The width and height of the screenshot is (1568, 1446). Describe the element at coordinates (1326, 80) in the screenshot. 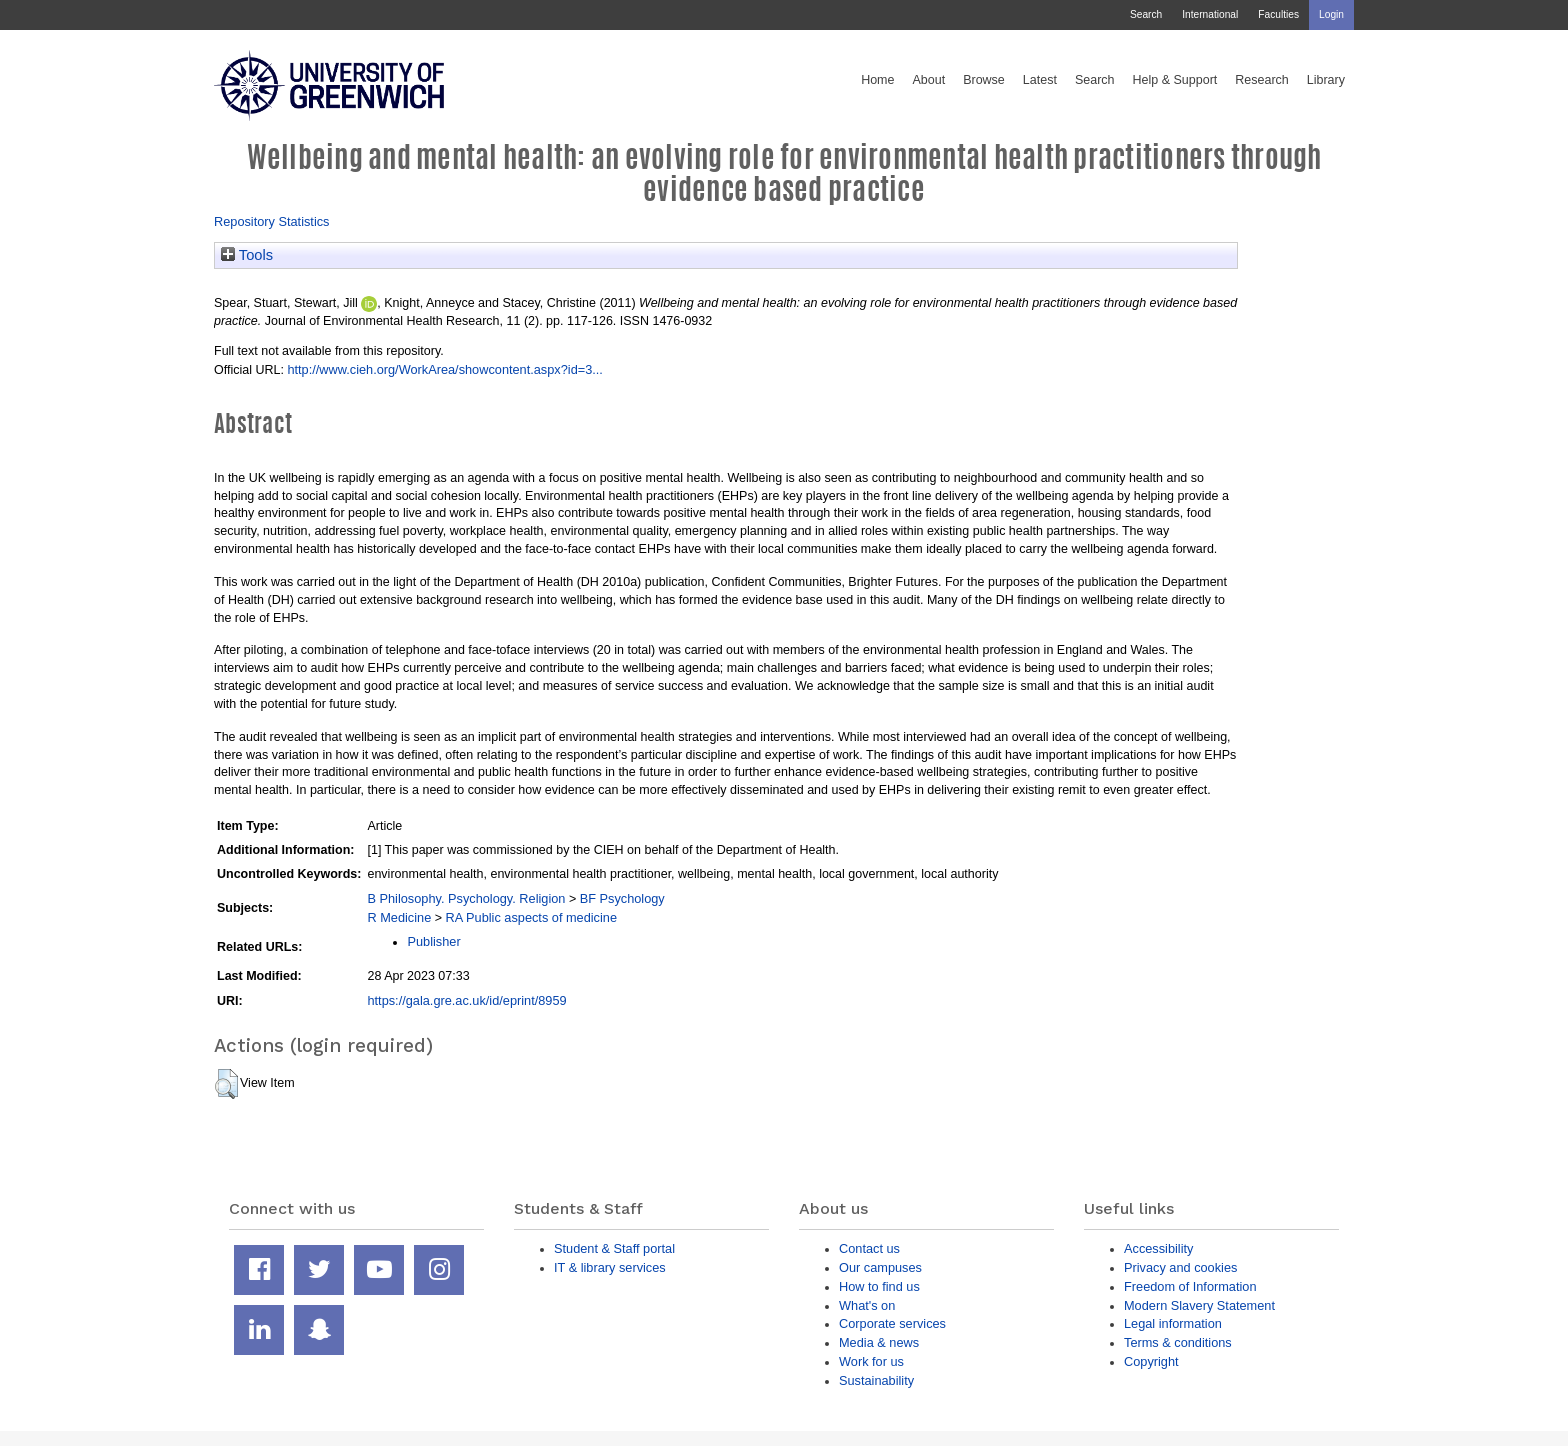

I see `Library` at that location.